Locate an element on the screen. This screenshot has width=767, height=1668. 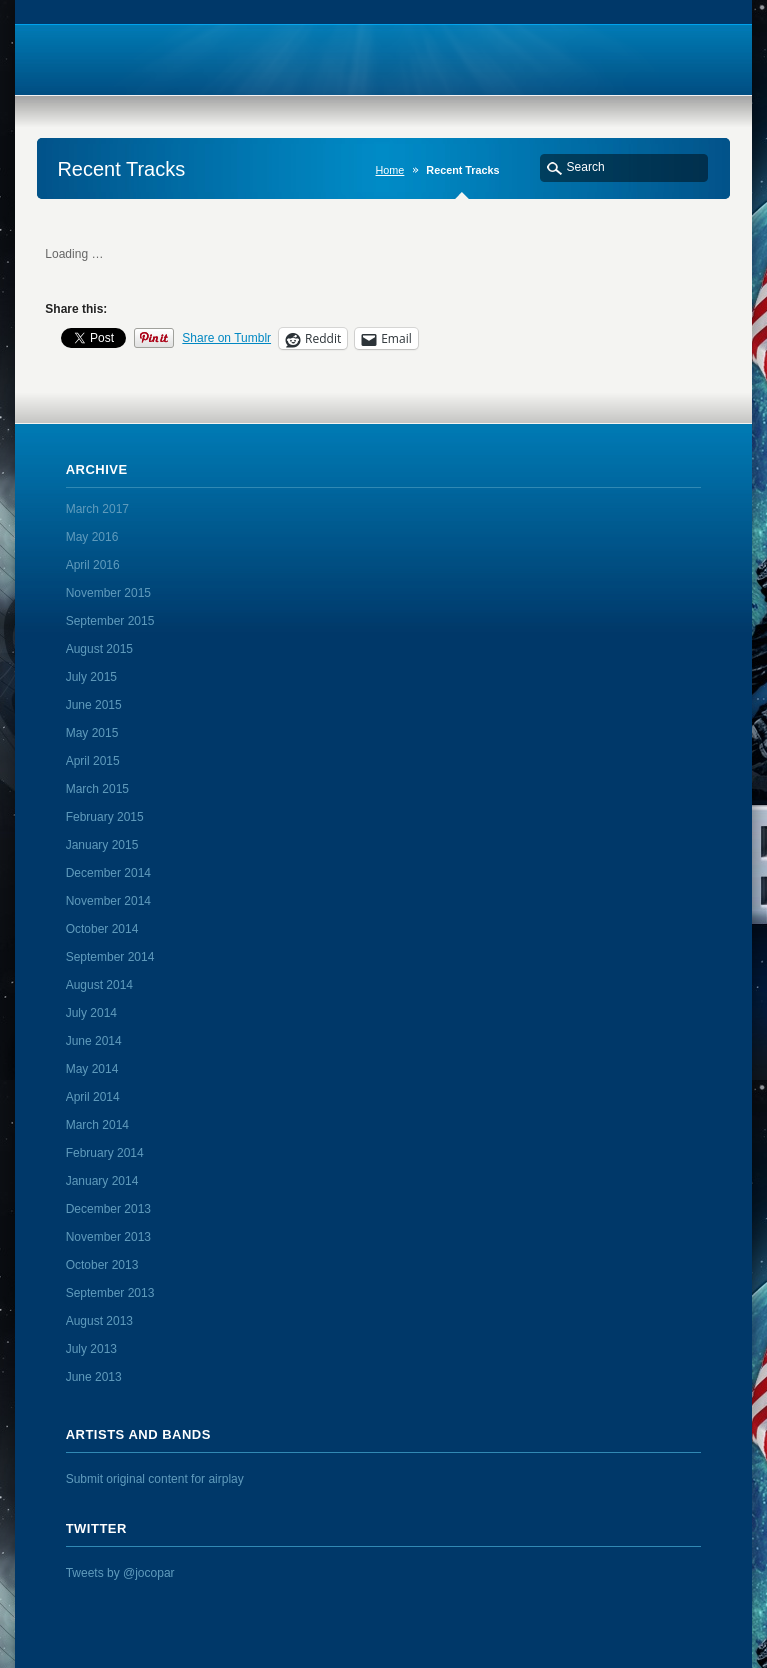
Tweets by @jocopar is located at coordinates (120, 1573).